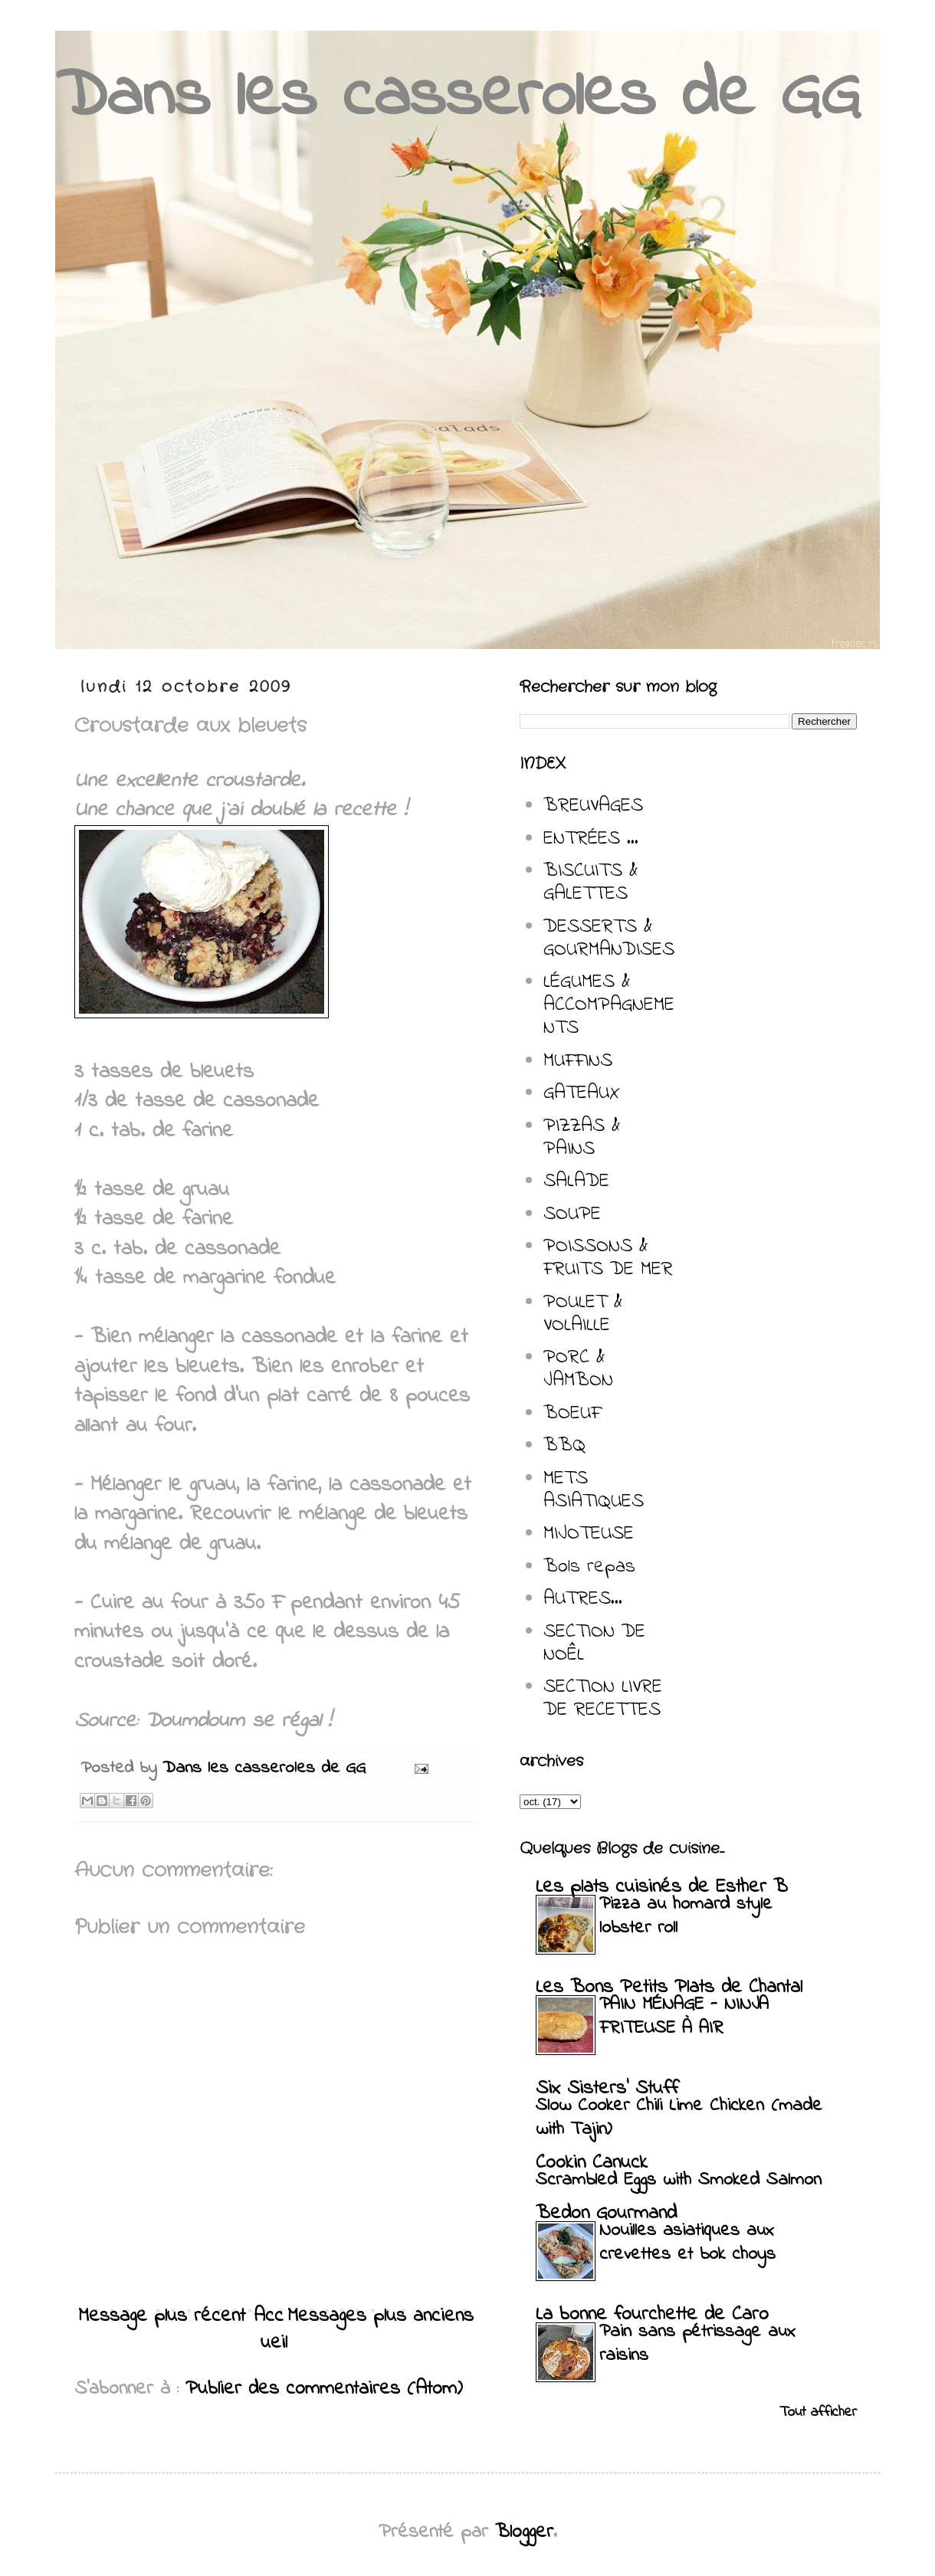  Describe the element at coordinates (582, 1138) in the screenshot. I see `PIZZAS & PAINS` at that location.